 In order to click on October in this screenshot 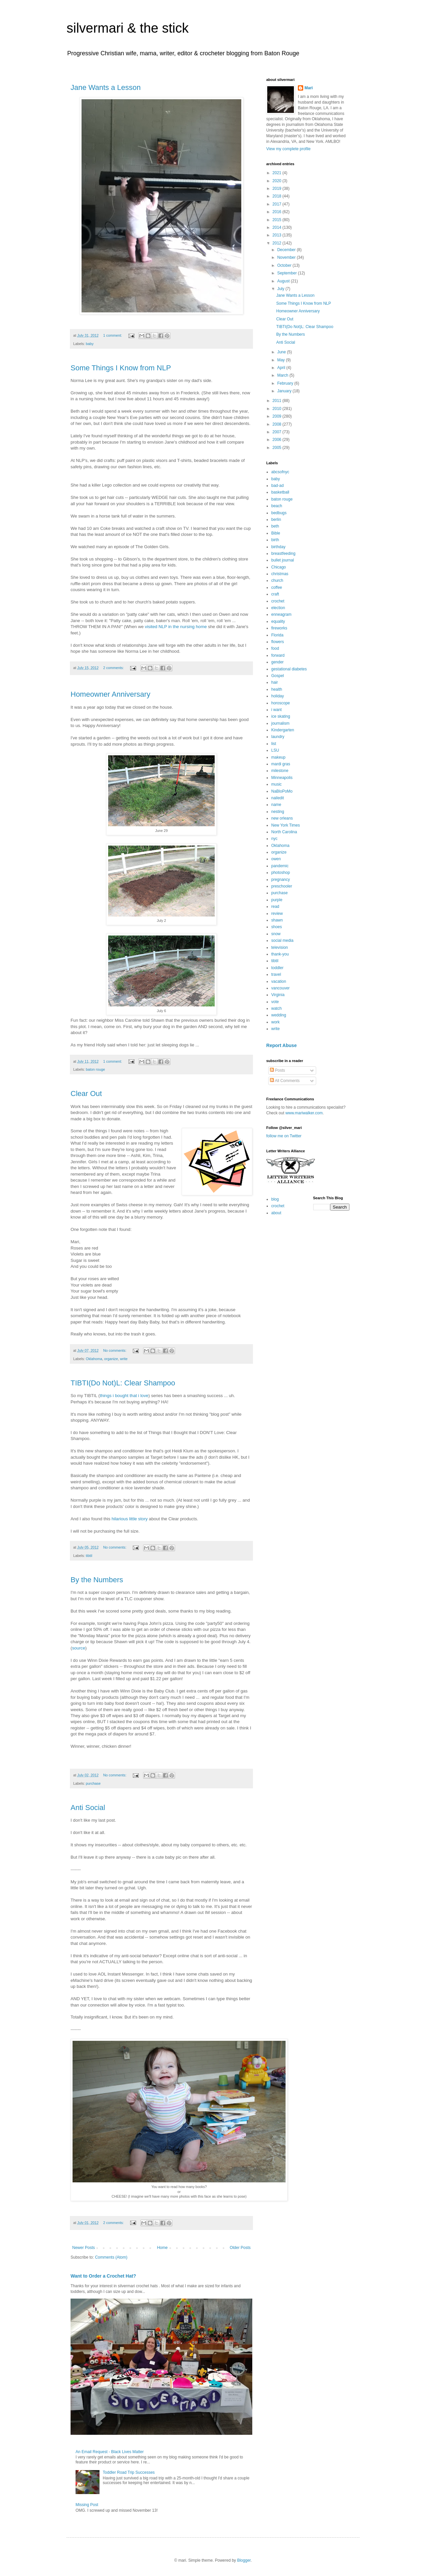, I will do `click(285, 265)`.